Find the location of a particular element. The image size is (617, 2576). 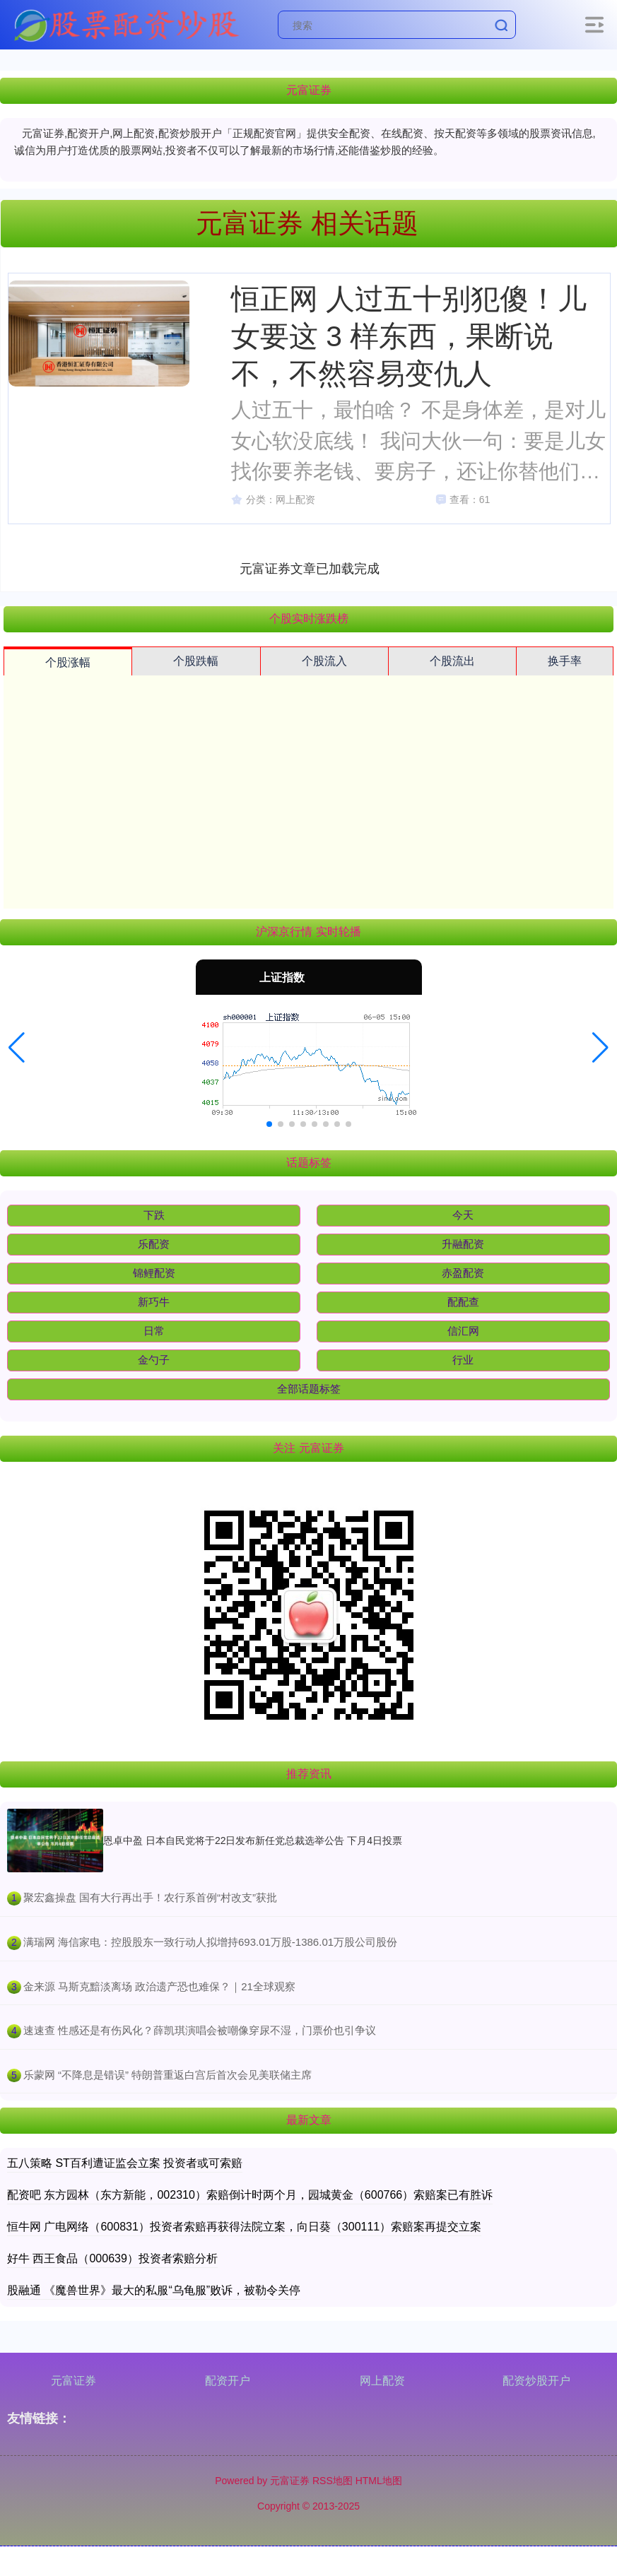

配资炒股开户 is located at coordinates (536, 2381).